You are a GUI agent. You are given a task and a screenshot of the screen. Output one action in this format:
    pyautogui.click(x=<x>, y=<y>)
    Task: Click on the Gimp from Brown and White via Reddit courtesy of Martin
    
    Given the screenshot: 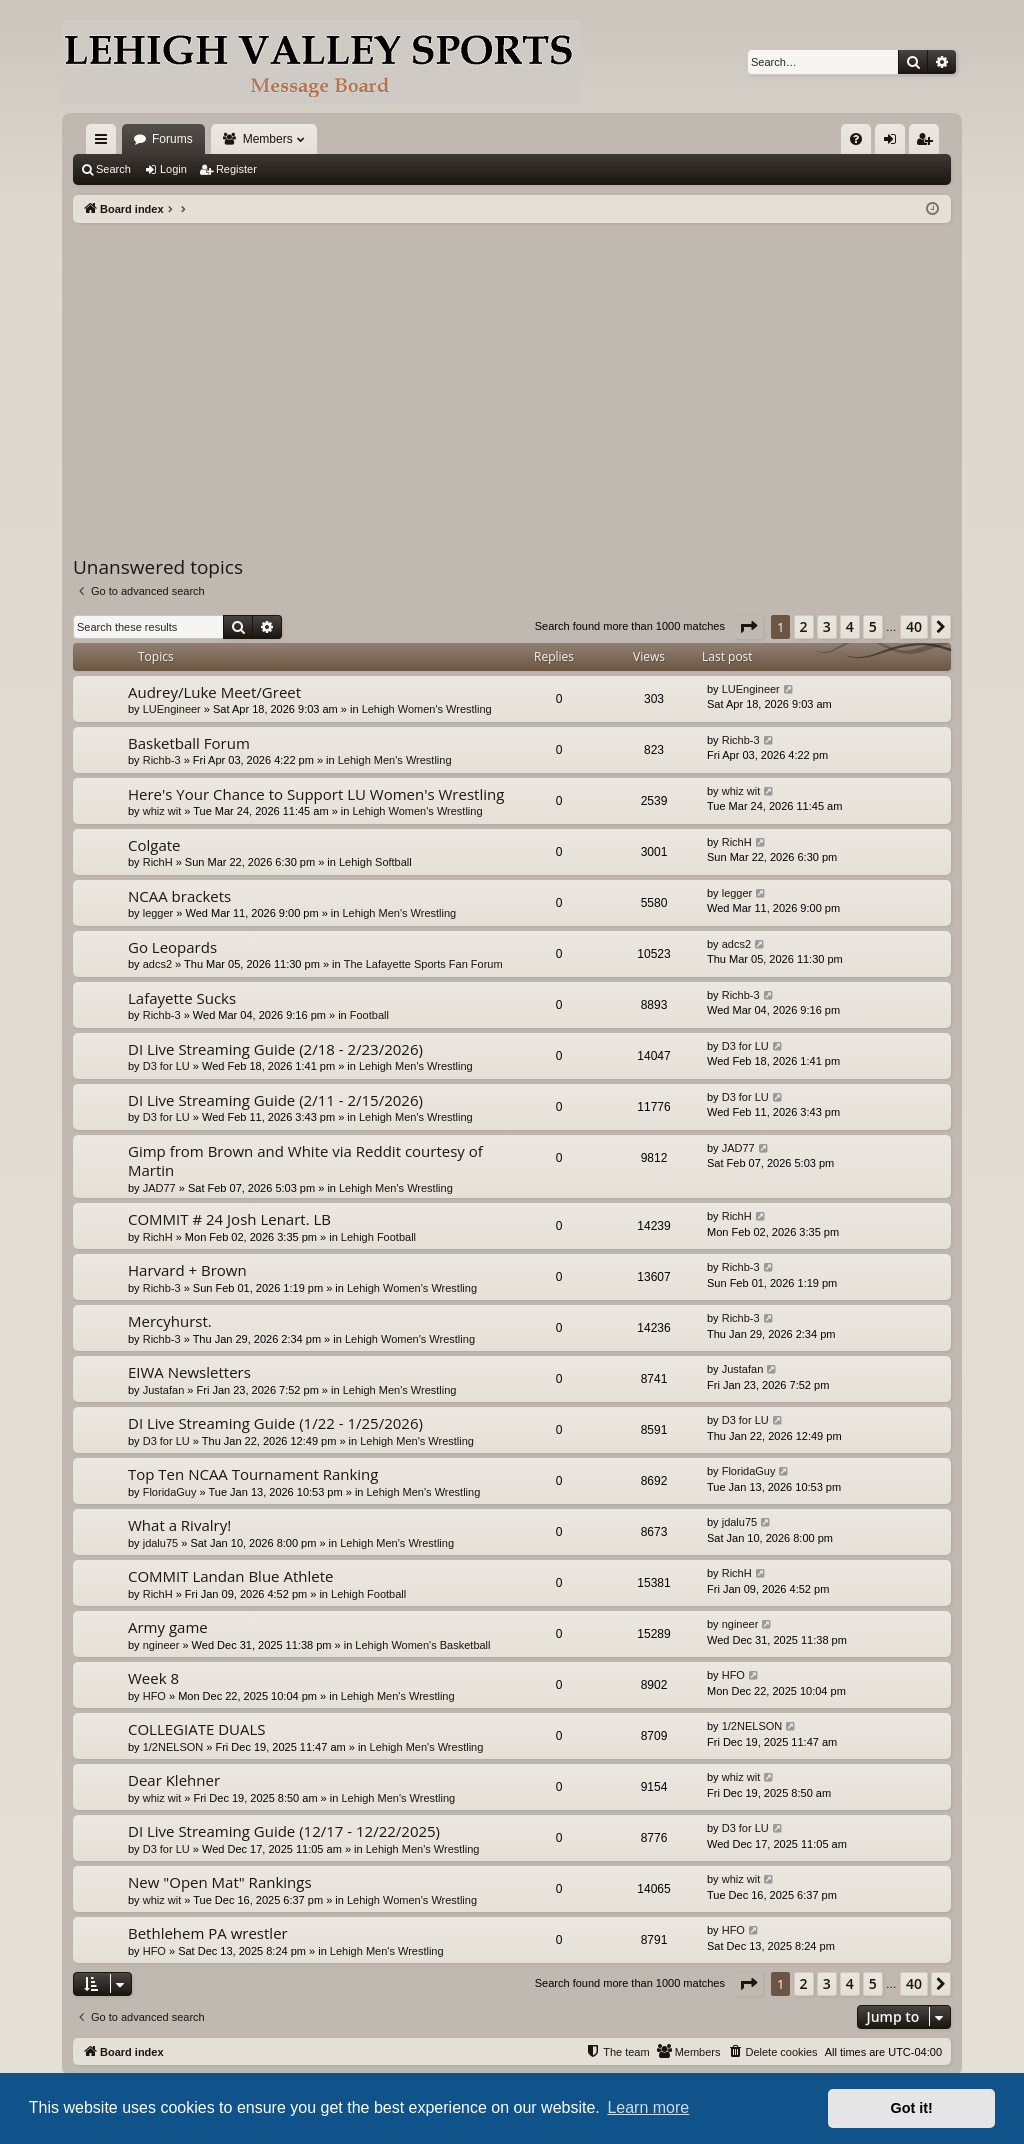 What is the action you would take?
    pyautogui.click(x=305, y=1160)
    